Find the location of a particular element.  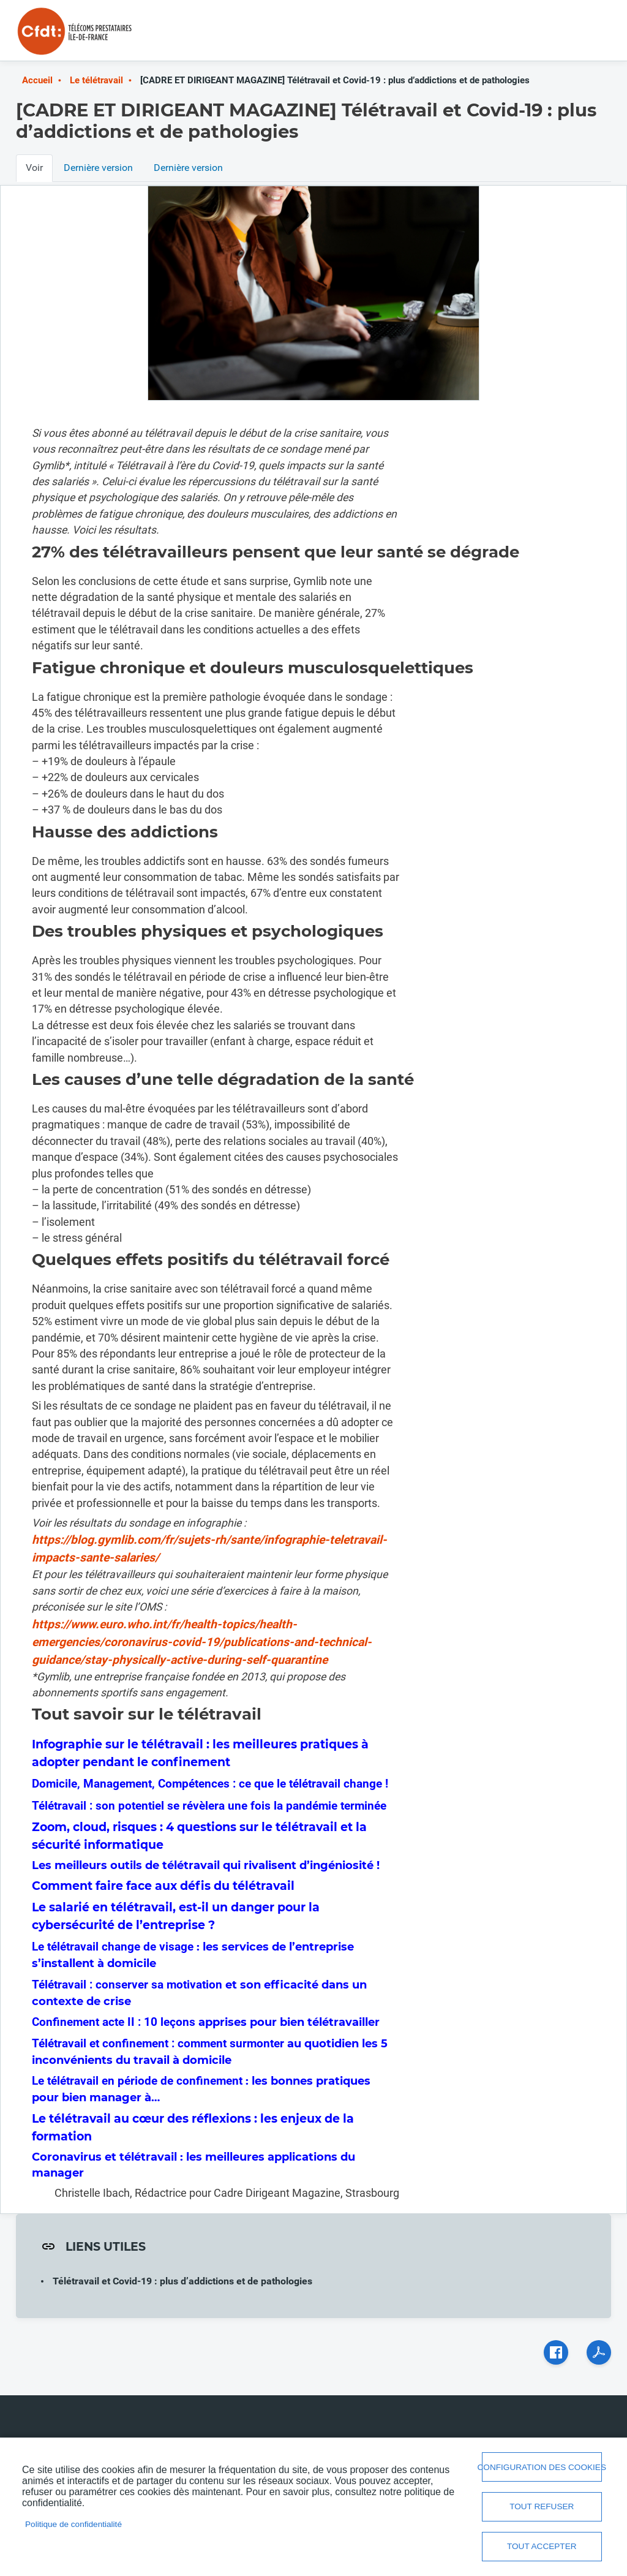

Facebook share is located at coordinates (556, 2352).